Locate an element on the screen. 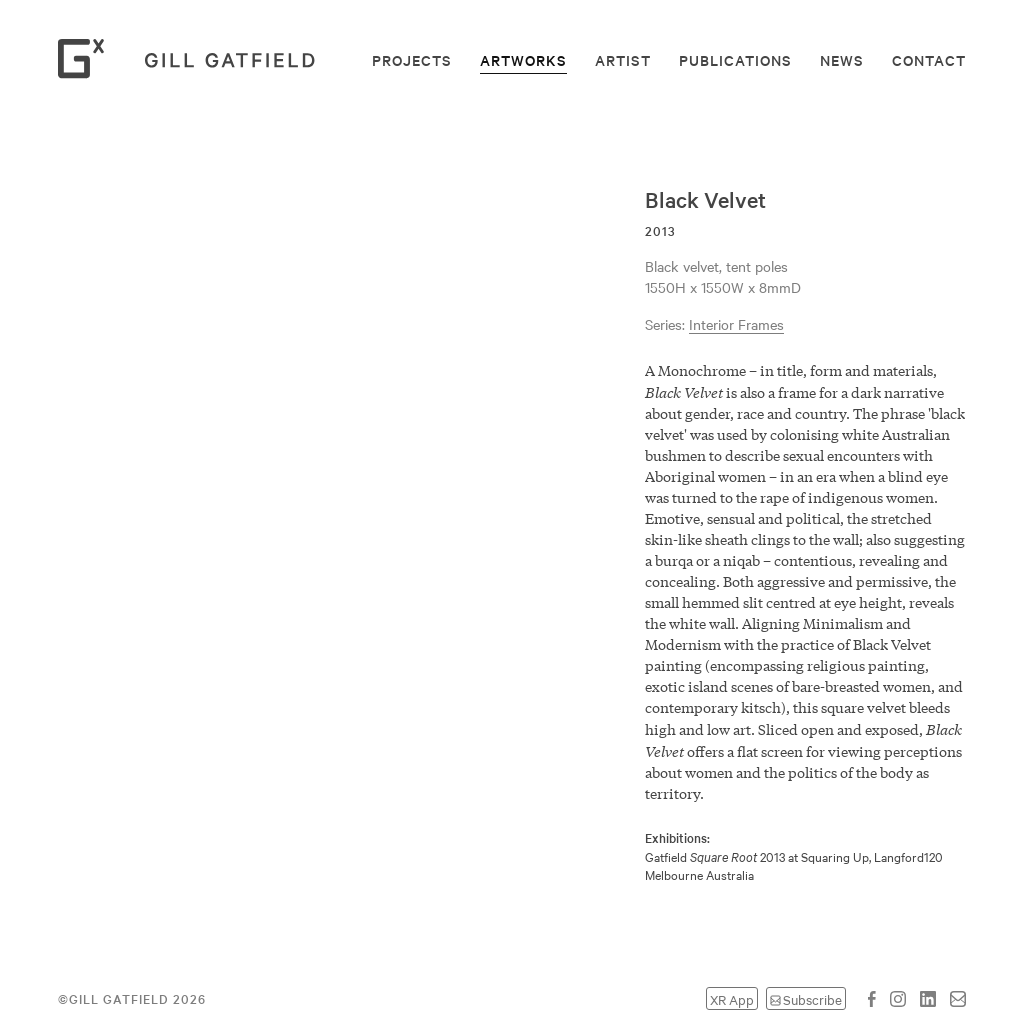 Image resolution: width=1024 pixels, height=1014 pixels. Gill Gatfield is located at coordinates (193, 59).